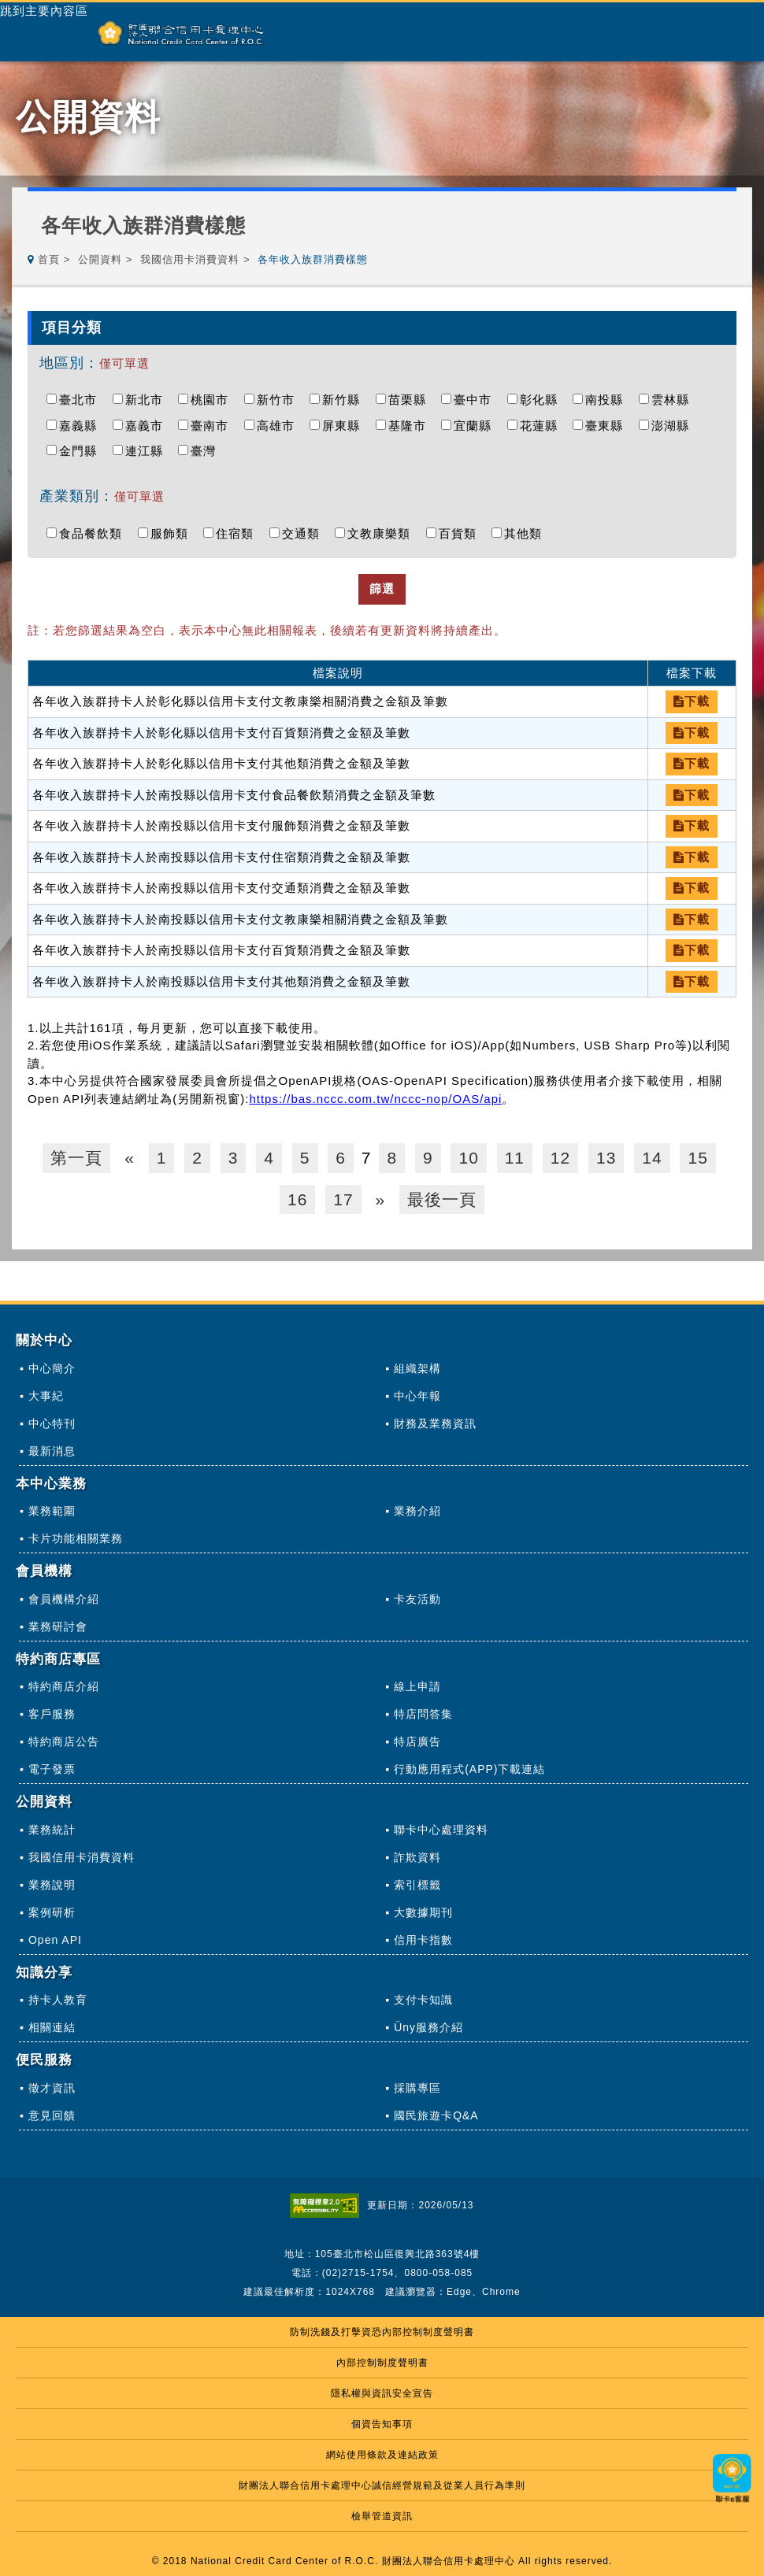 The height and width of the screenshot is (2576, 764). Describe the element at coordinates (345, 399) in the screenshot. I see `新竹縣` at that location.